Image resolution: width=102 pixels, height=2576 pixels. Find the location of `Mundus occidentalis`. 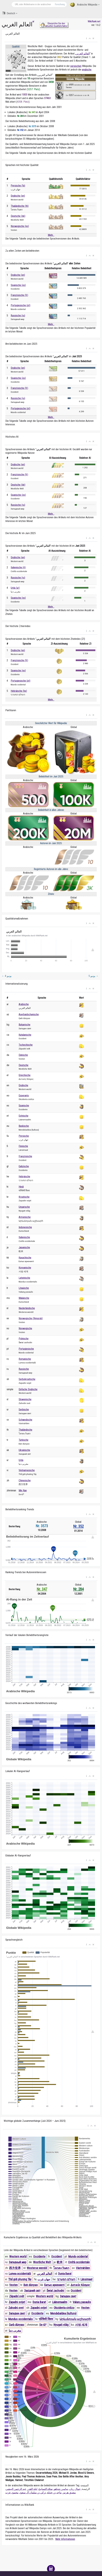

Mundus occidentalis is located at coordinates (20, 2319).